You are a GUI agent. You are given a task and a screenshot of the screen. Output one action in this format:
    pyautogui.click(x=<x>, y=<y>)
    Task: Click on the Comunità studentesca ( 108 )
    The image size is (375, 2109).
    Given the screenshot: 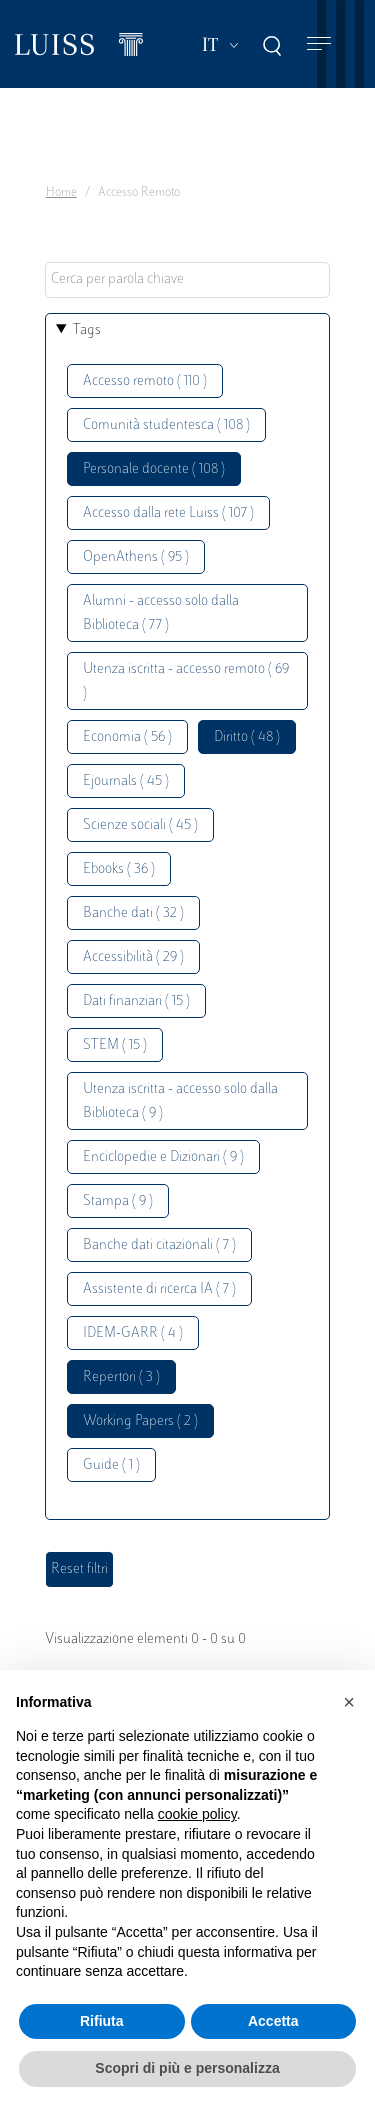 What is the action you would take?
    pyautogui.click(x=166, y=425)
    